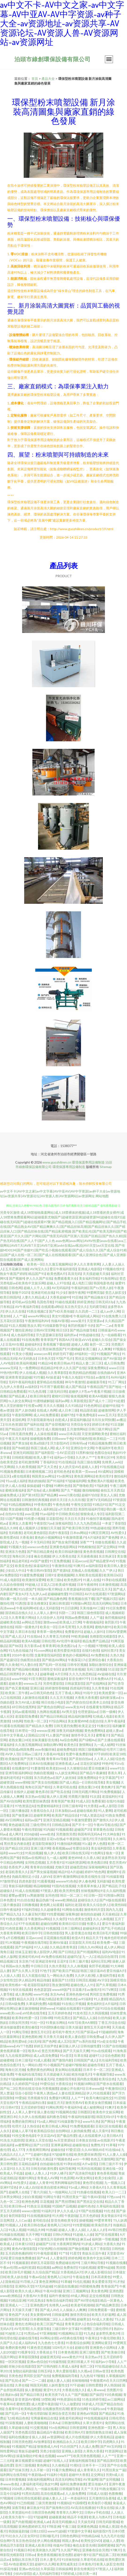  Describe the element at coordinates (46, 1410) in the screenshot. I see `在线成人色网` at that location.